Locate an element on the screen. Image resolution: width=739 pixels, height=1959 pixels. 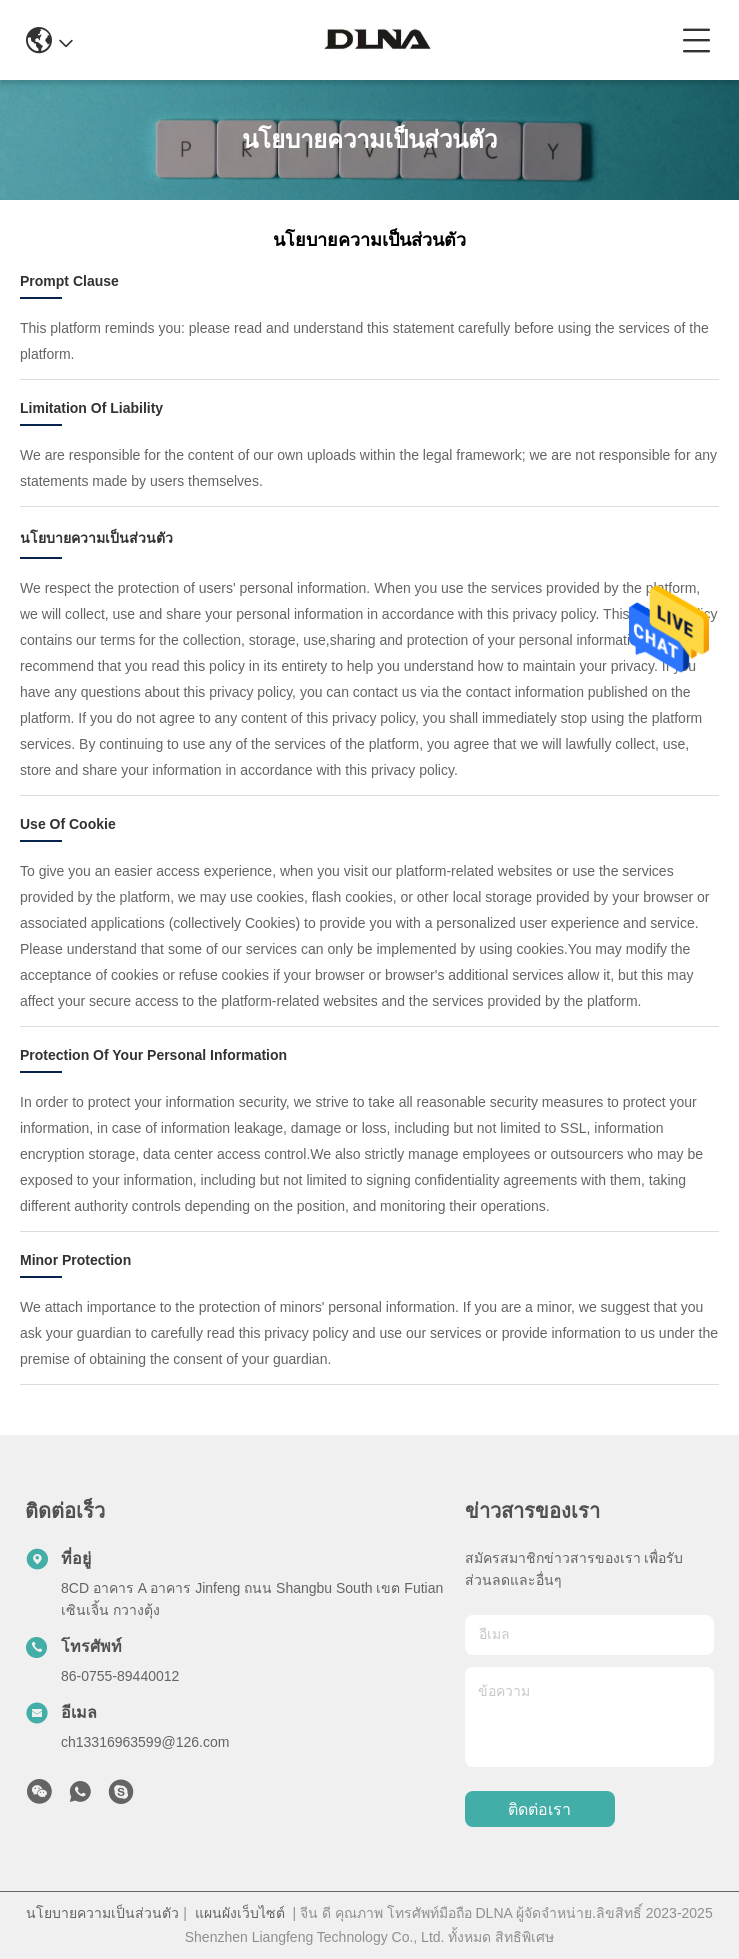
ch13316963599@126.com is located at coordinates (145, 1742).